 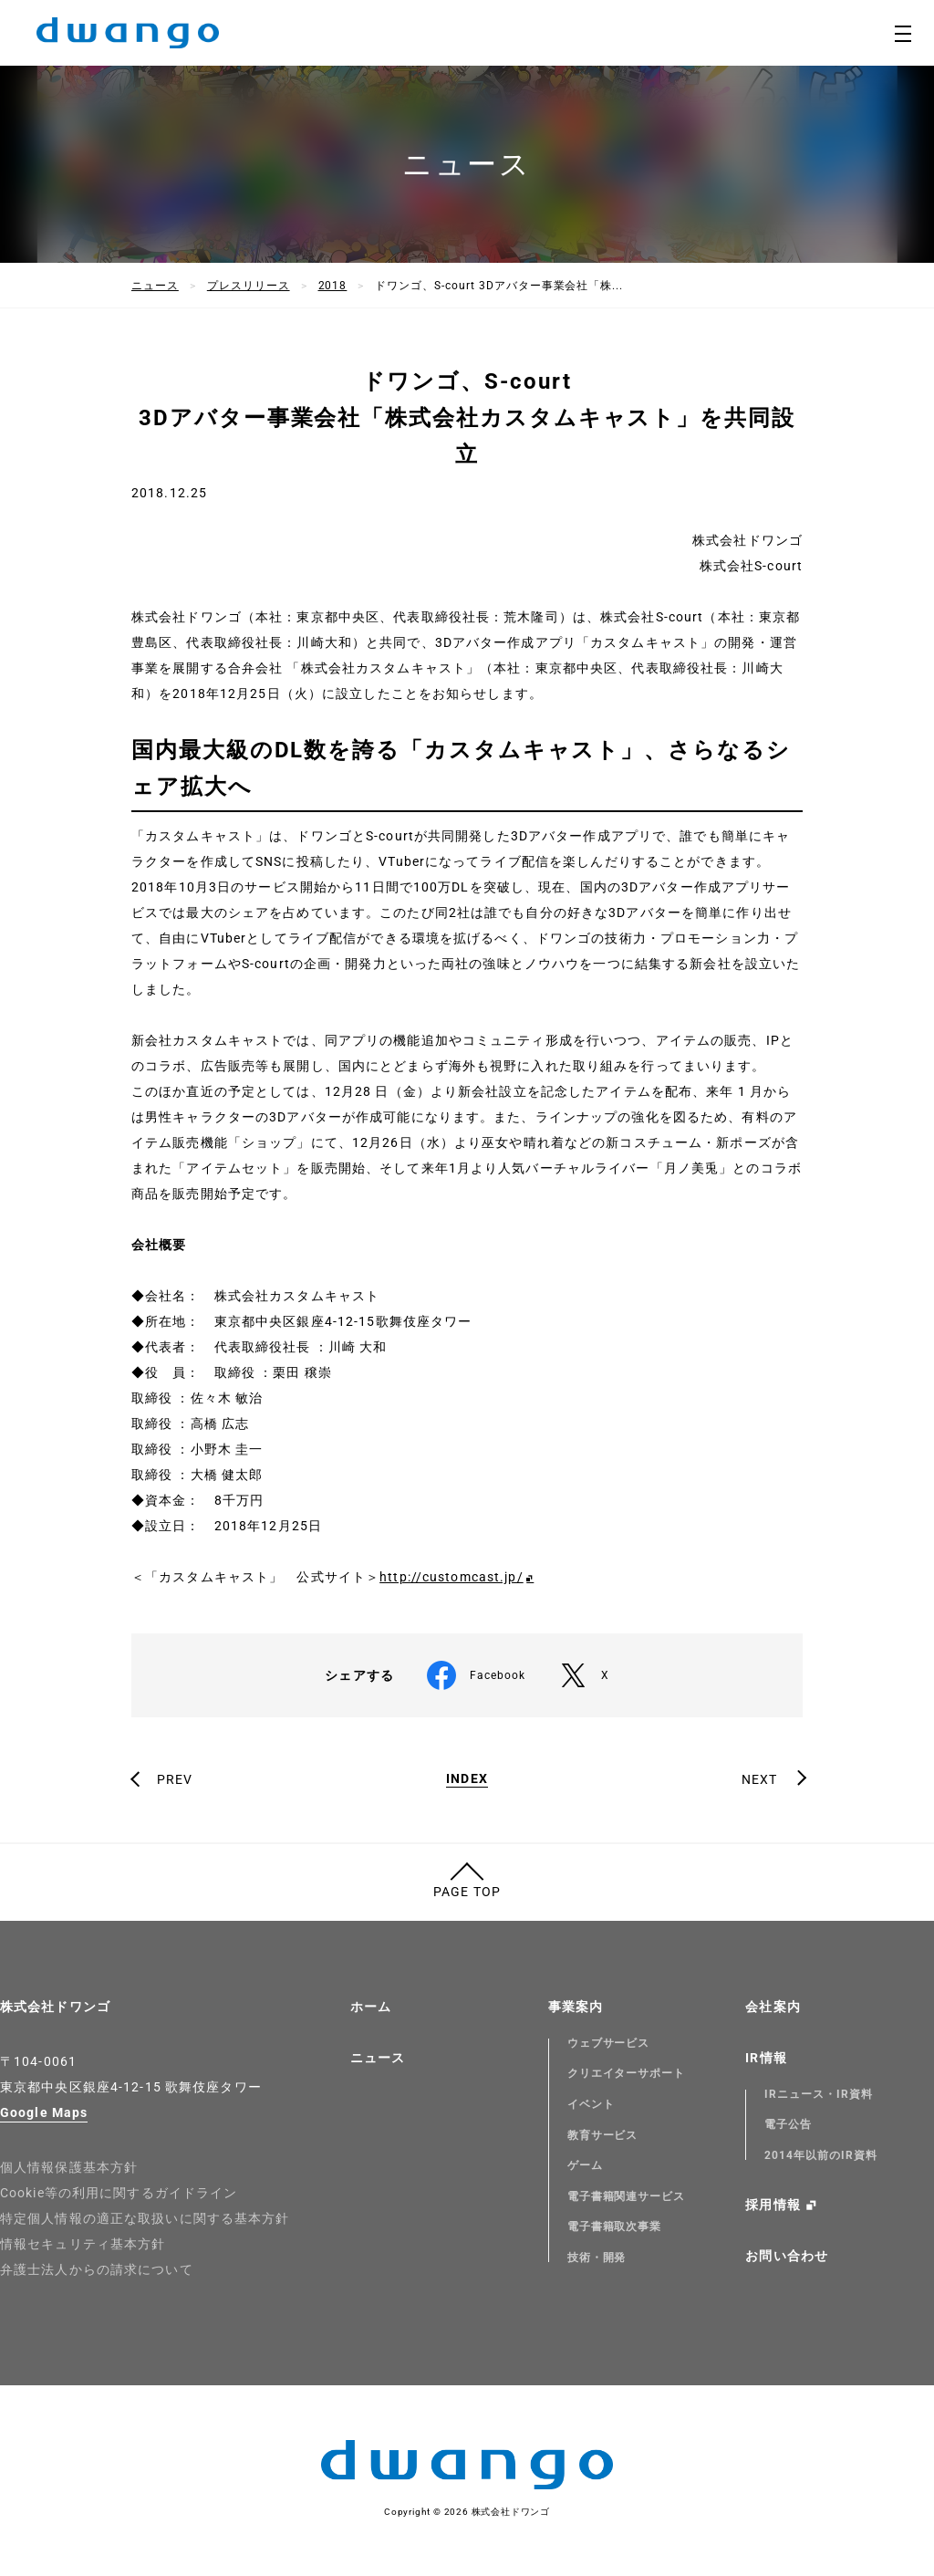 I want to click on イベント, so click(x=591, y=2104).